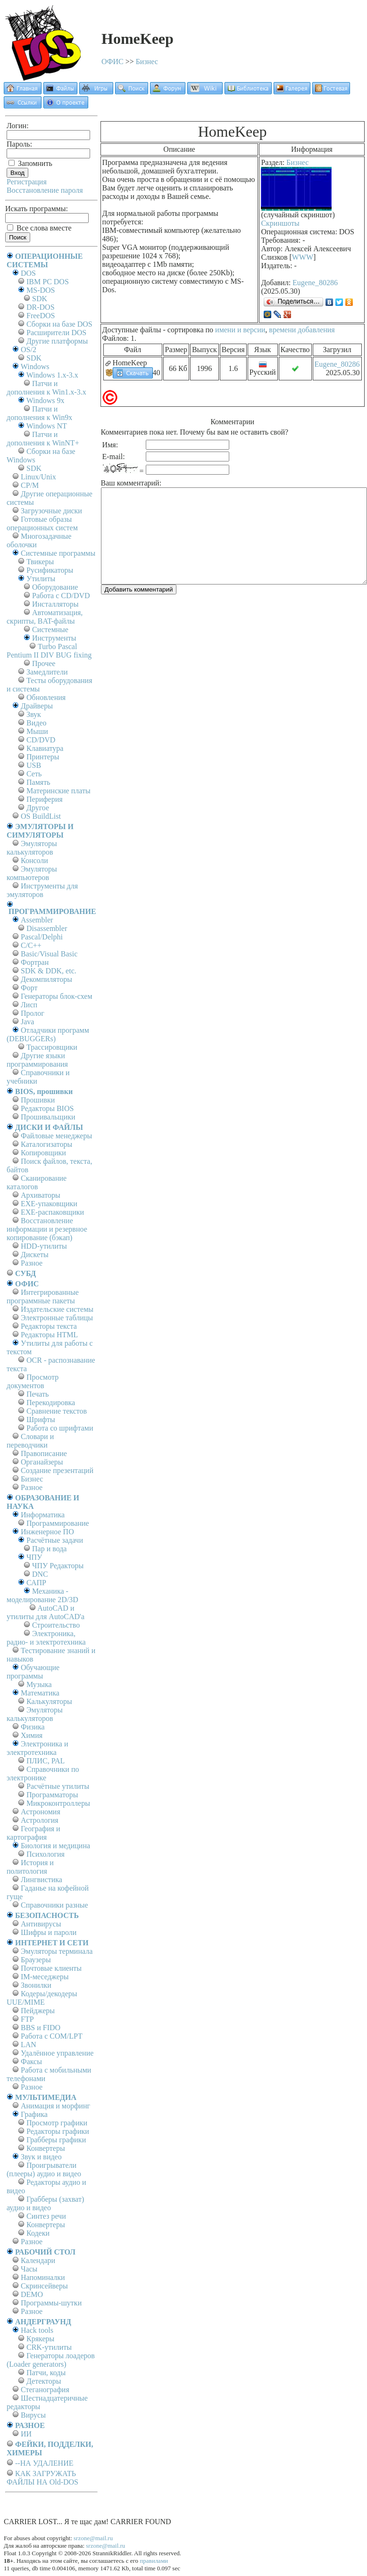 This screenshot has height=2576, width=367. I want to click on Правописание, so click(44, 1453).